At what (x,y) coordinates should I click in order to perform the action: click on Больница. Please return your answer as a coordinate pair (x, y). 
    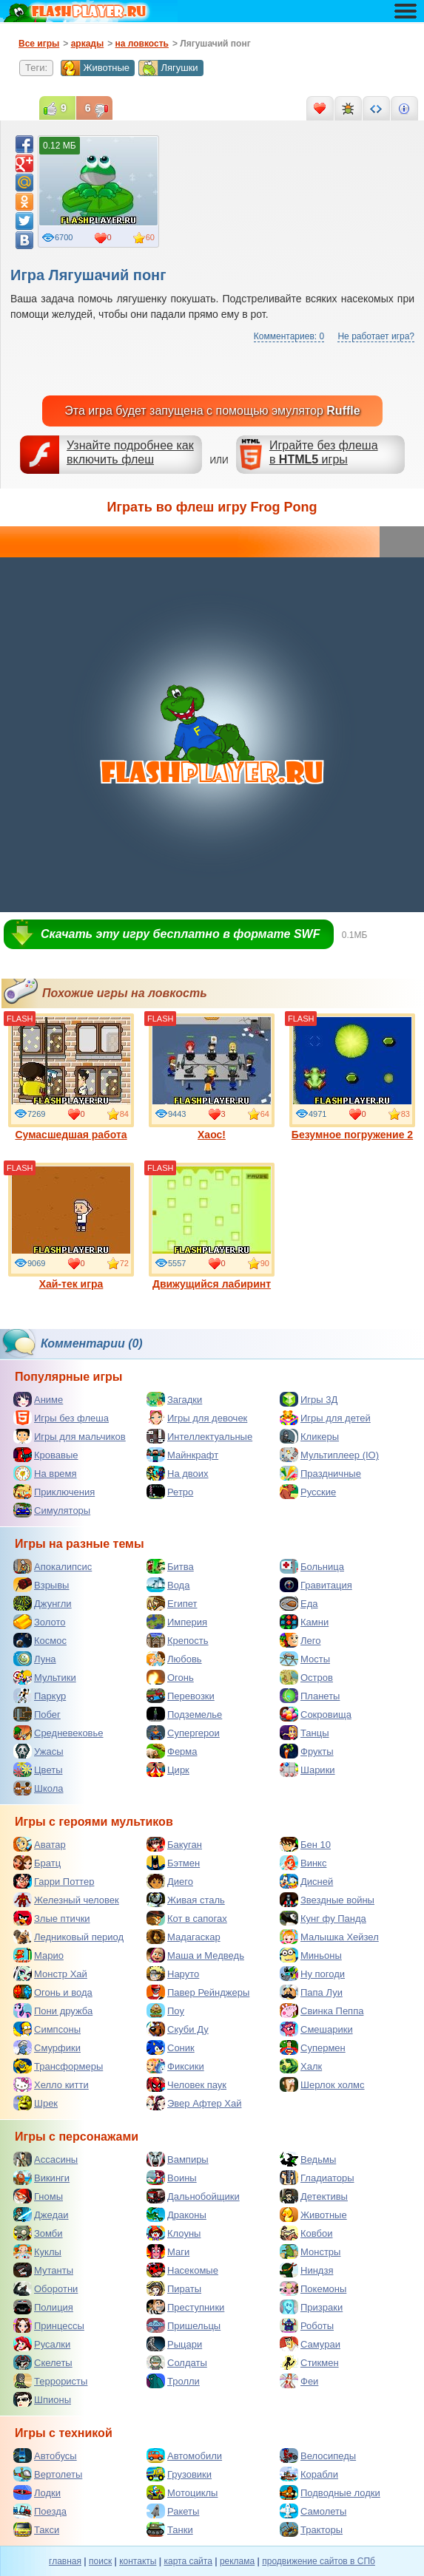
    Looking at the image, I should click on (312, 1566).